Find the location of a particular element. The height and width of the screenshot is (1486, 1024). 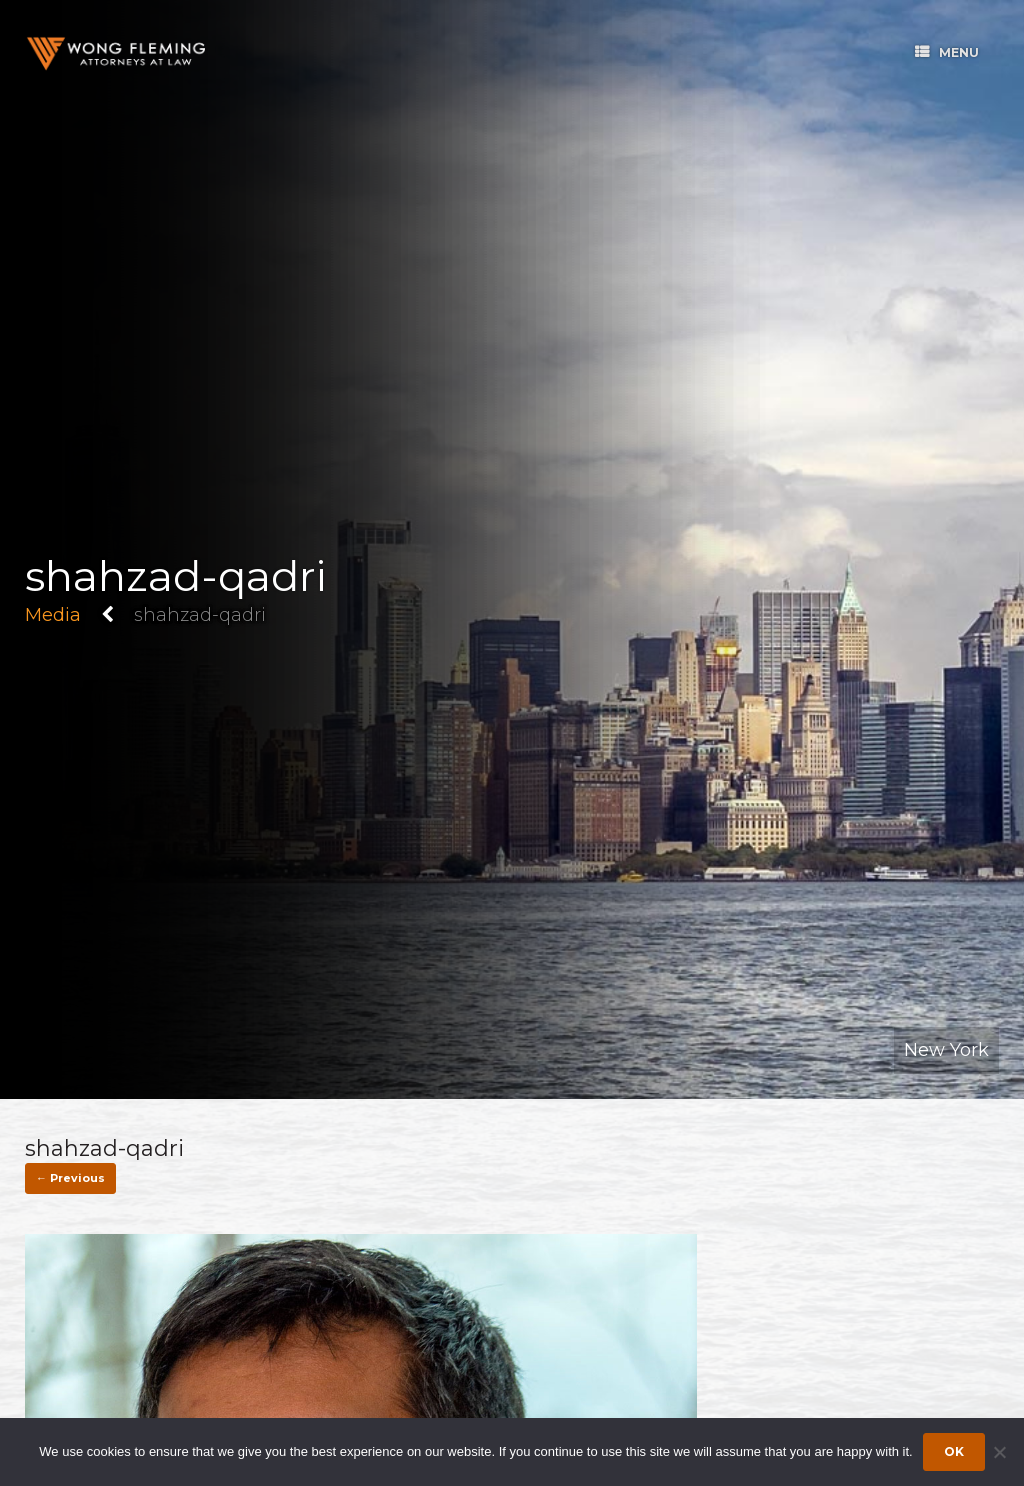

Ok [Accept cookies] is located at coordinates (954, 1451).